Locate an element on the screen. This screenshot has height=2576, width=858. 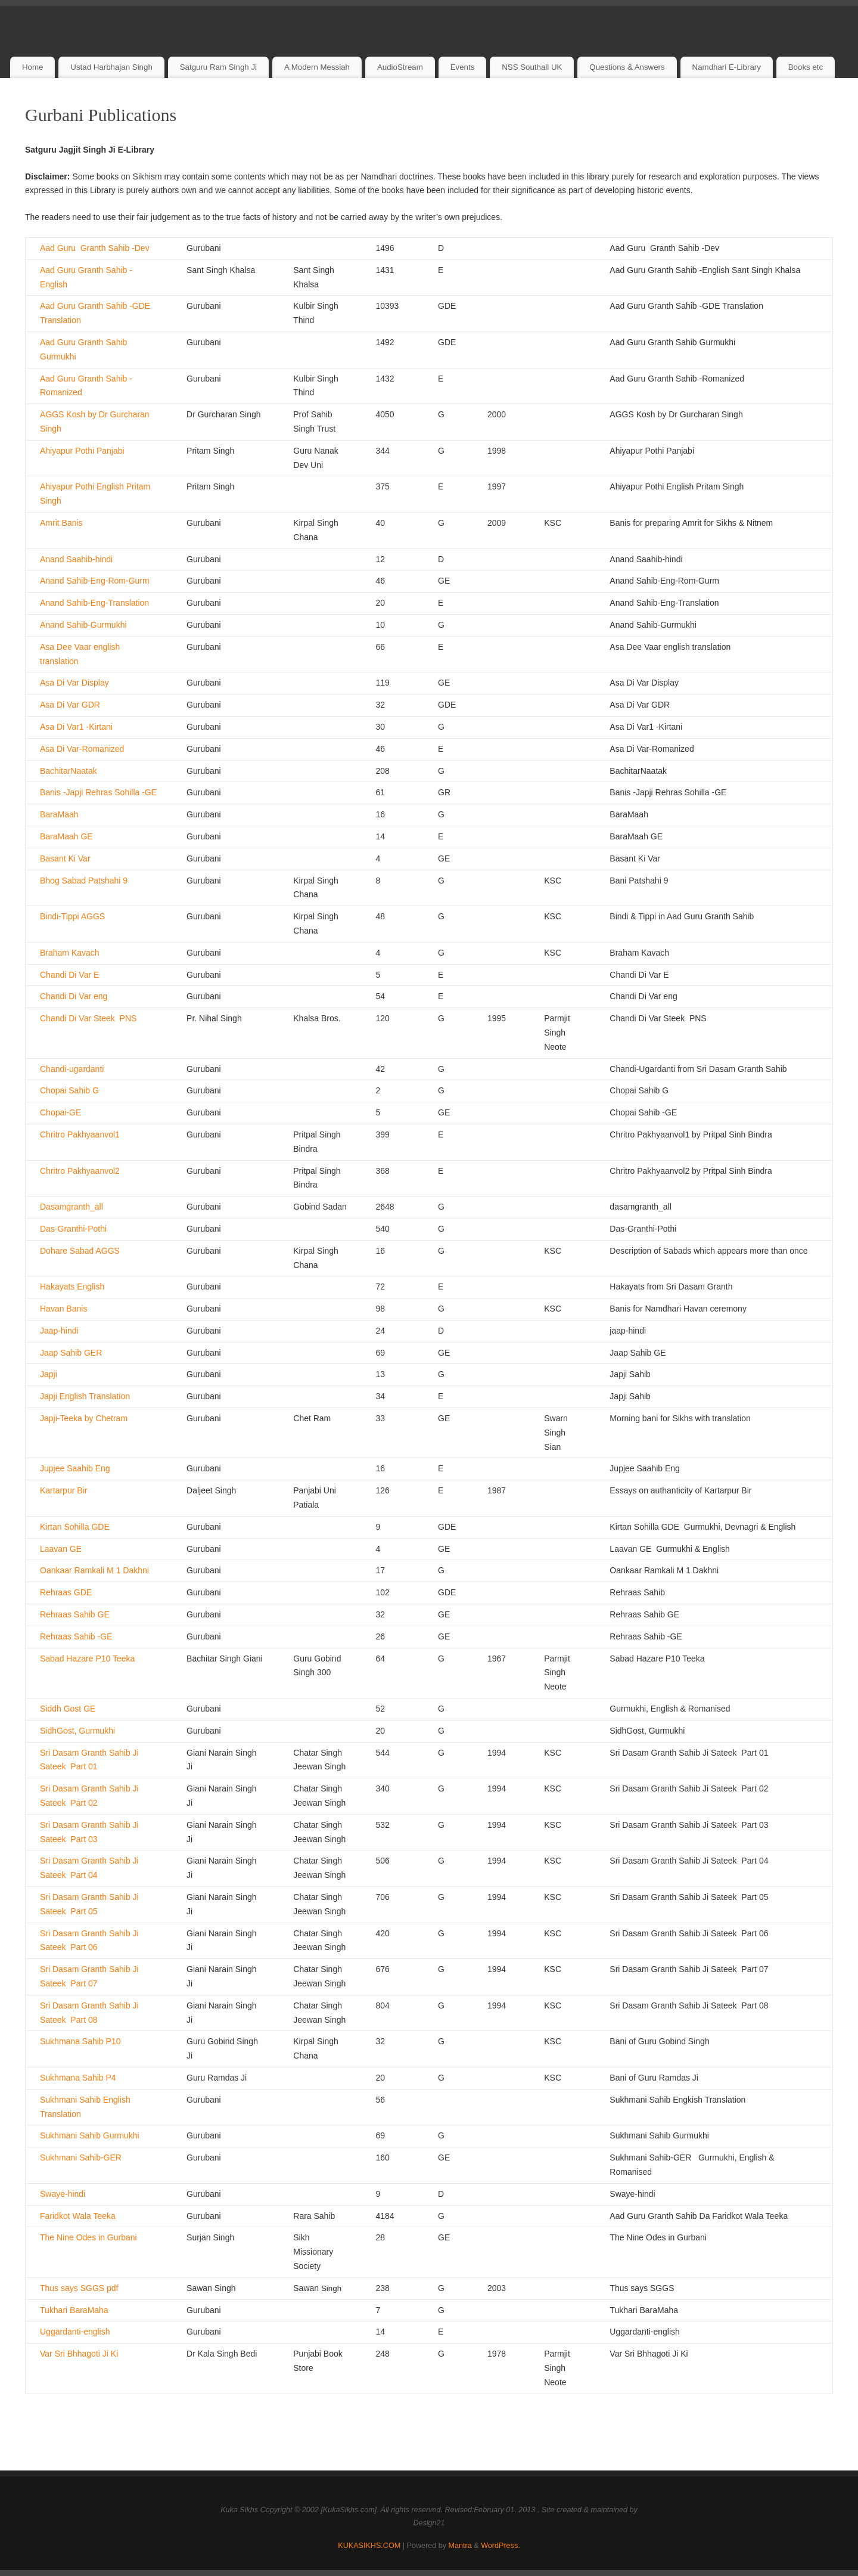
Questions & Answers is located at coordinates (626, 67).